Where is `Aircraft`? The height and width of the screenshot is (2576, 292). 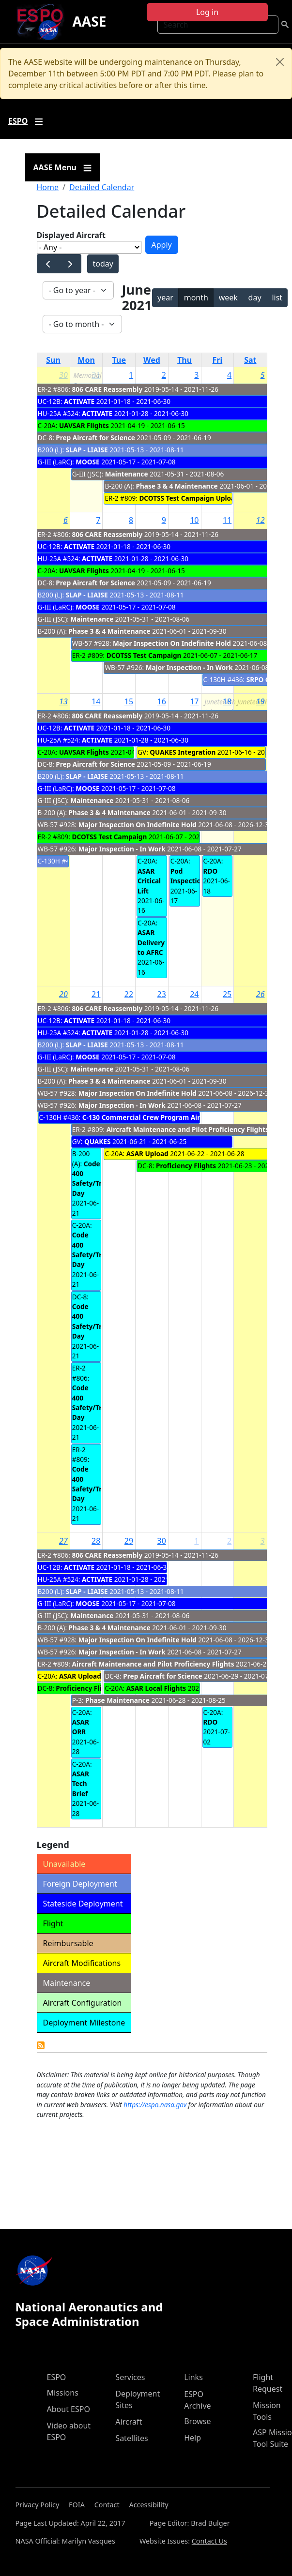 Aircraft is located at coordinates (128, 2421).